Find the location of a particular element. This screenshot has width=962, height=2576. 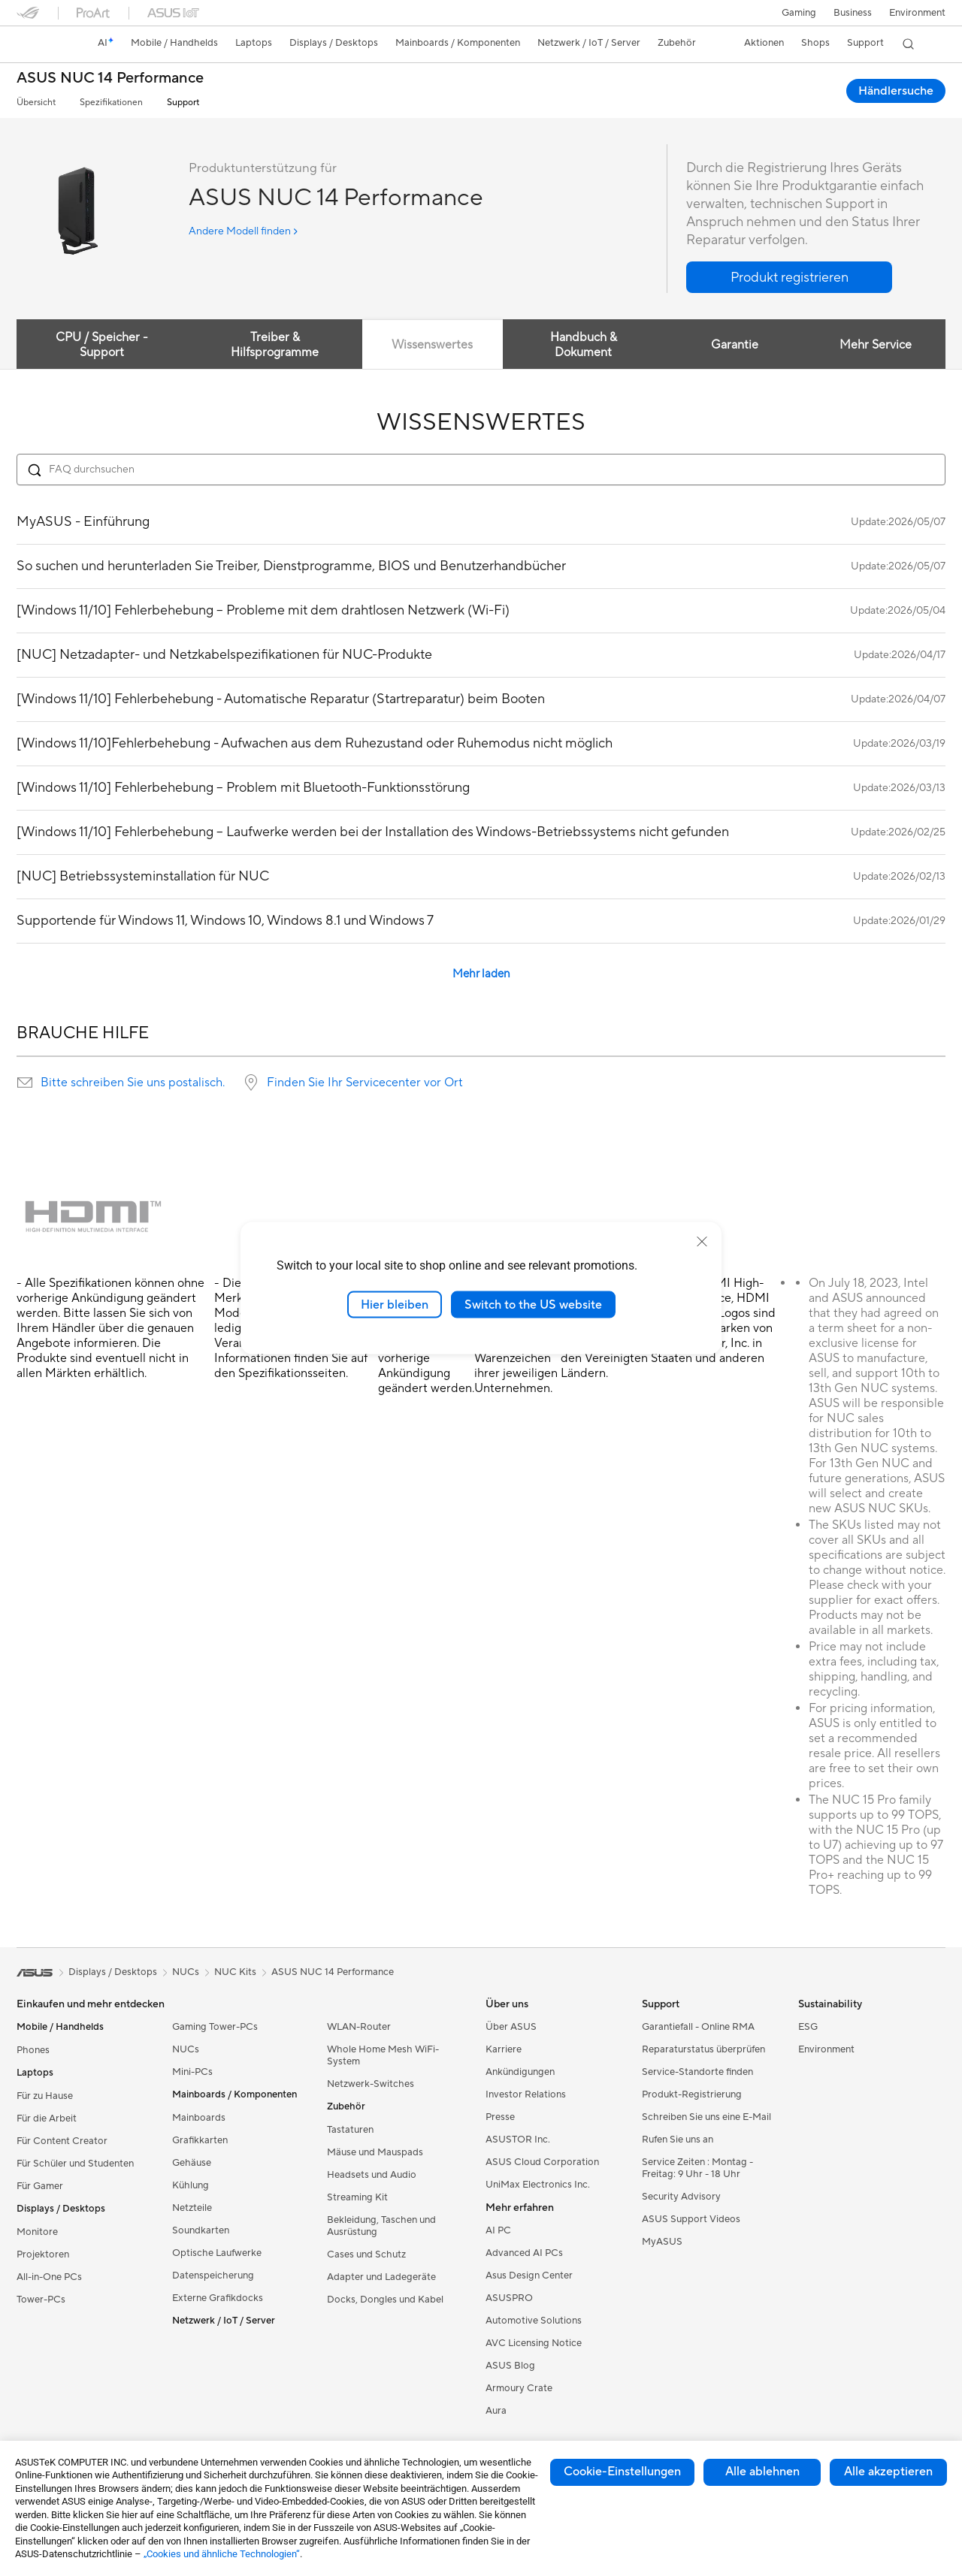

Cases und Schutz is located at coordinates (366, 2254).